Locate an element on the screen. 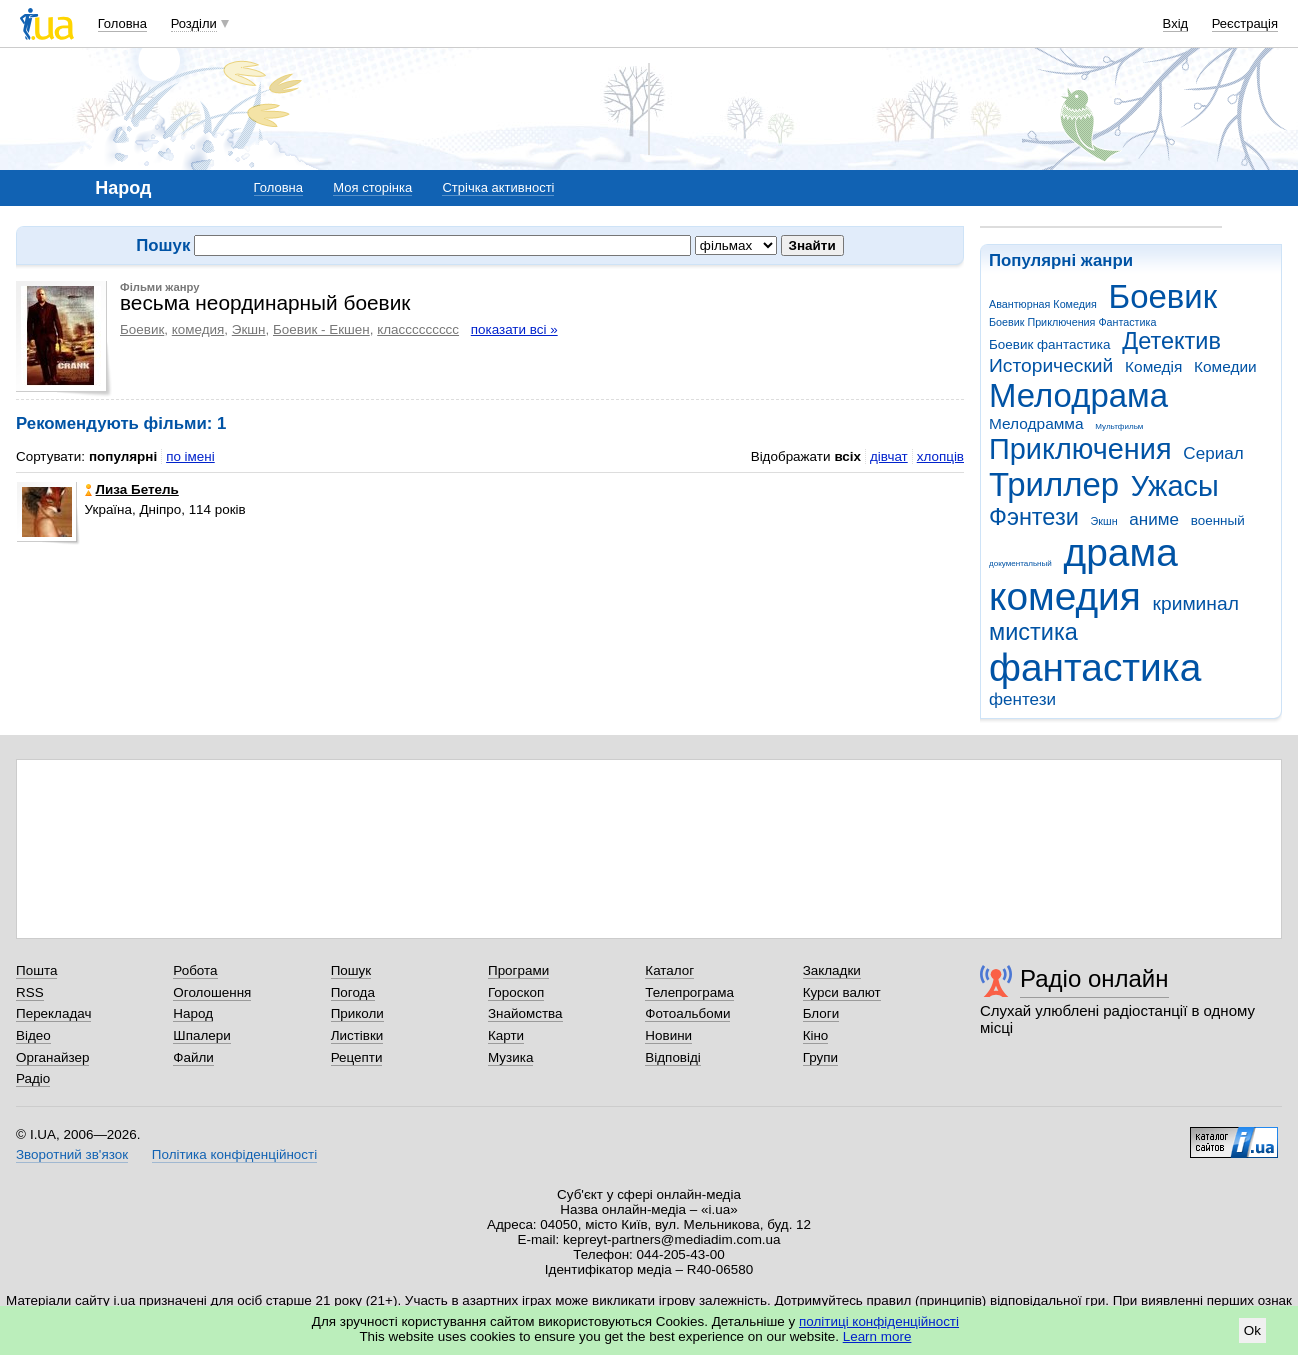 This screenshot has height=1355, width=1298. Лиза Бетель is located at coordinates (132, 489).